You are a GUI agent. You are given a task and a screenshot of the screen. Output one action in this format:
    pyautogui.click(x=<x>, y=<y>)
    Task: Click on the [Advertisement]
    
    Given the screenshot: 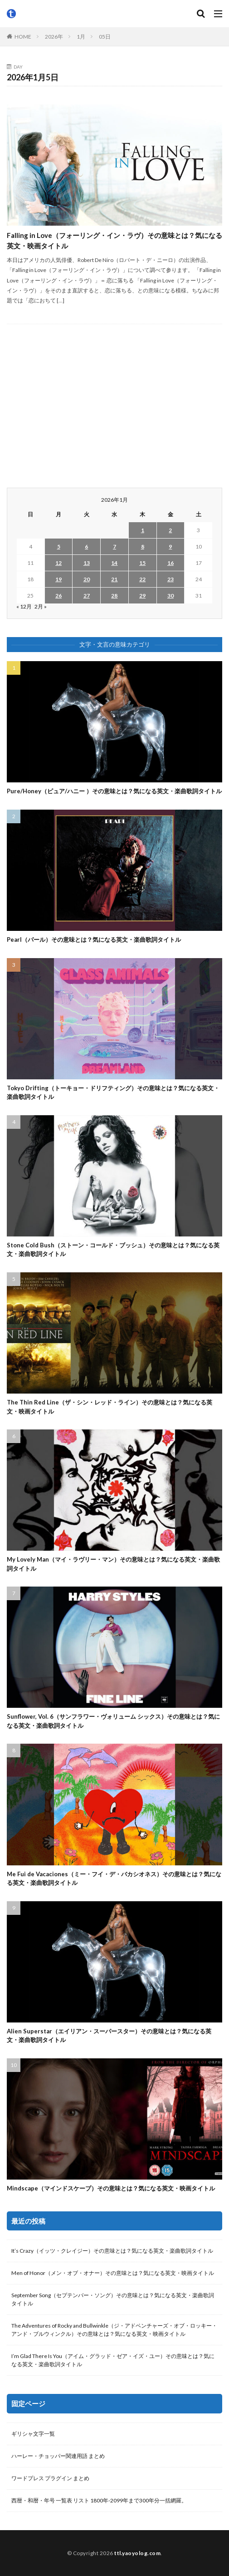 What is the action you would take?
    pyautogui.click(x=114, y=406)
    